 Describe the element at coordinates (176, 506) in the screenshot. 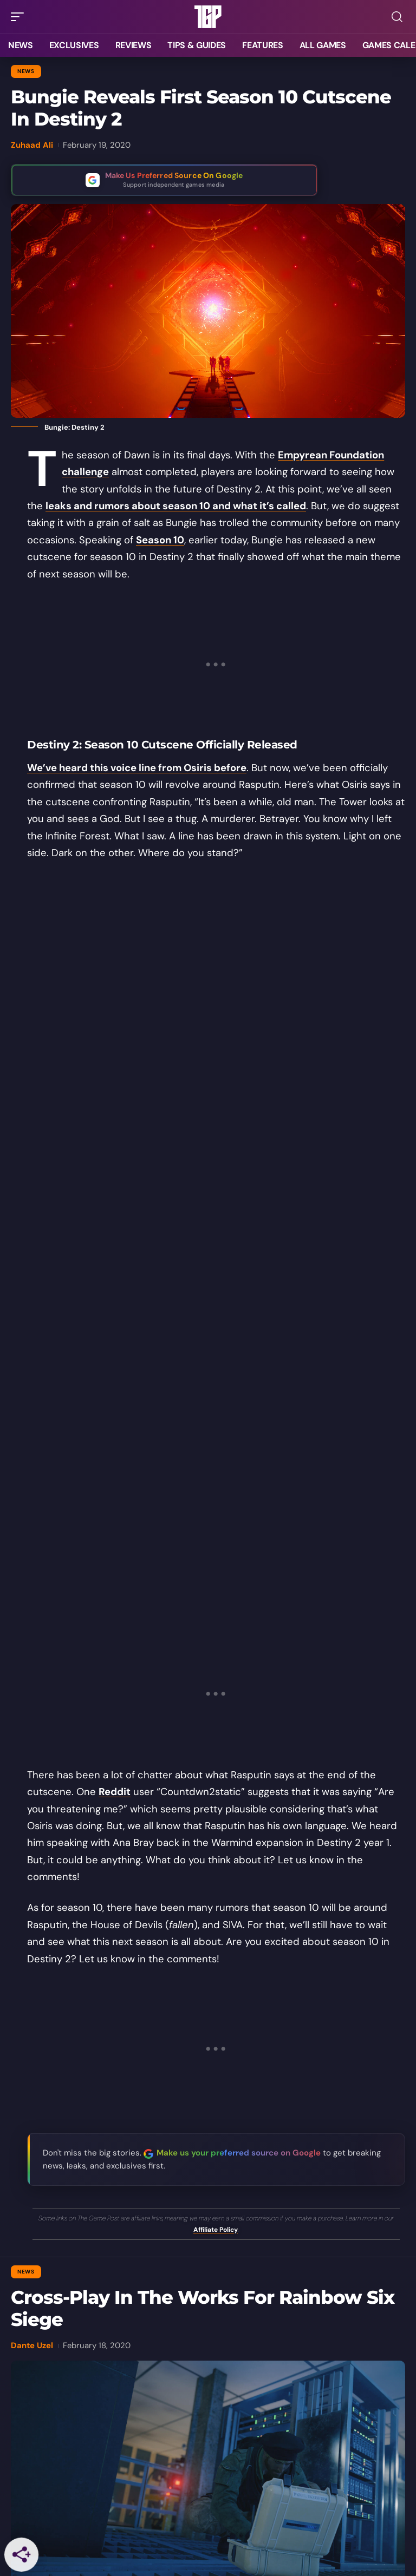

I see `leaks and rumors about season 10 and what it’s called` at that location.